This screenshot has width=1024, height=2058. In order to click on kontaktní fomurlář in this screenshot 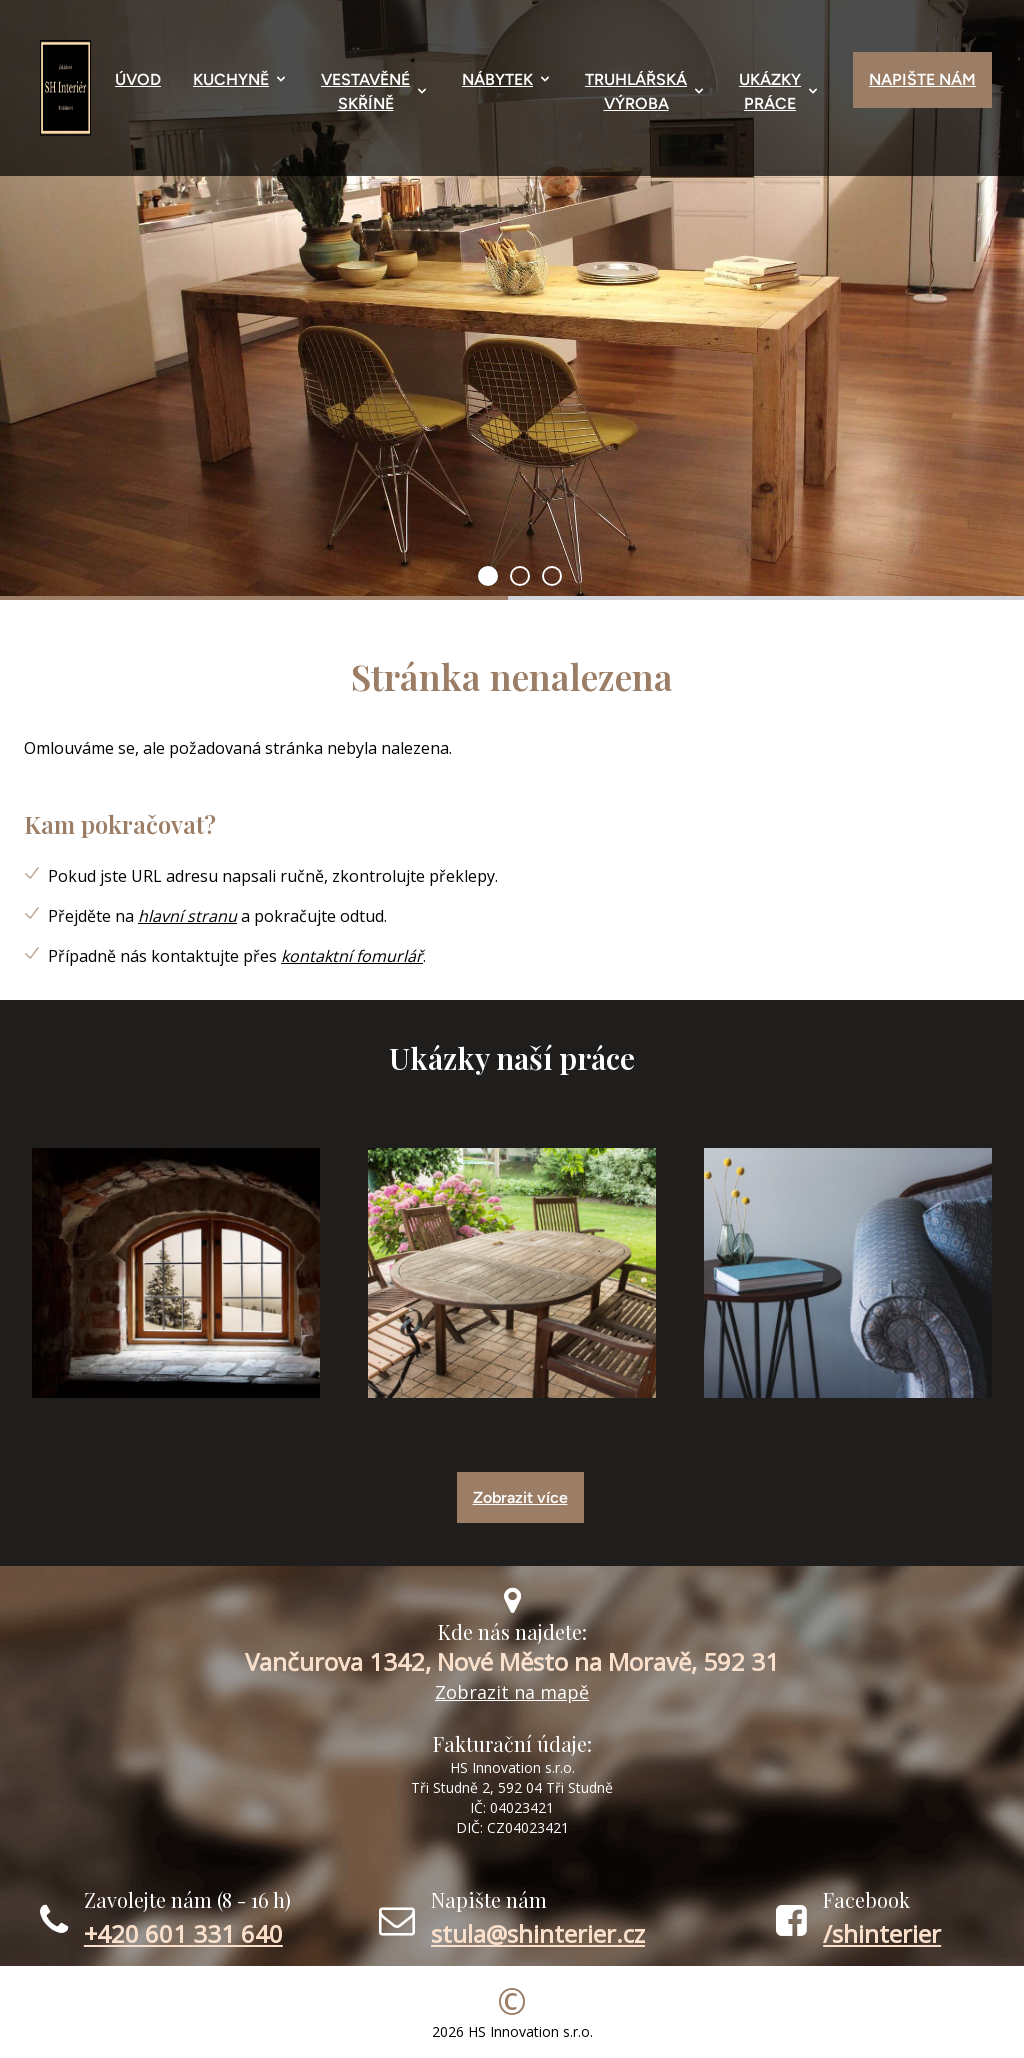, I will do `click(352, 956)`.